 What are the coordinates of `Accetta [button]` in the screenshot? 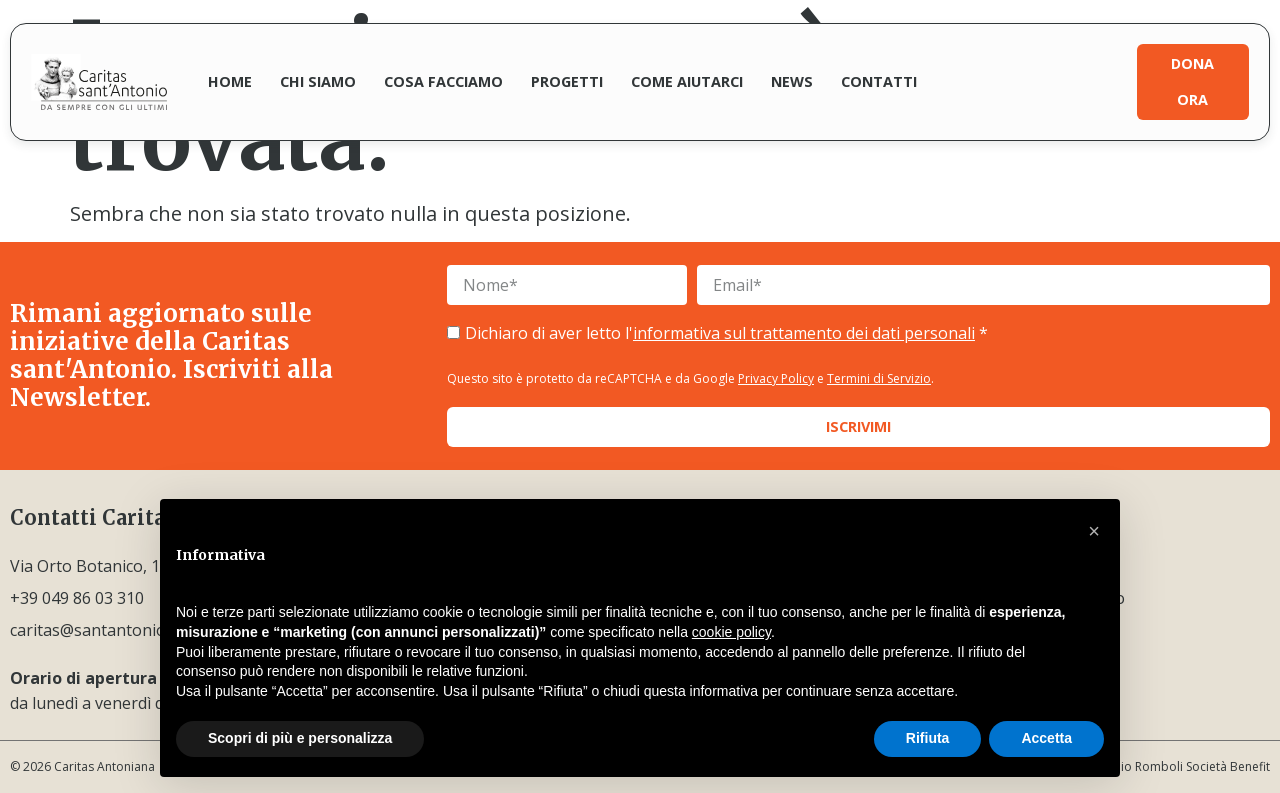 It's located at (1046, 738).